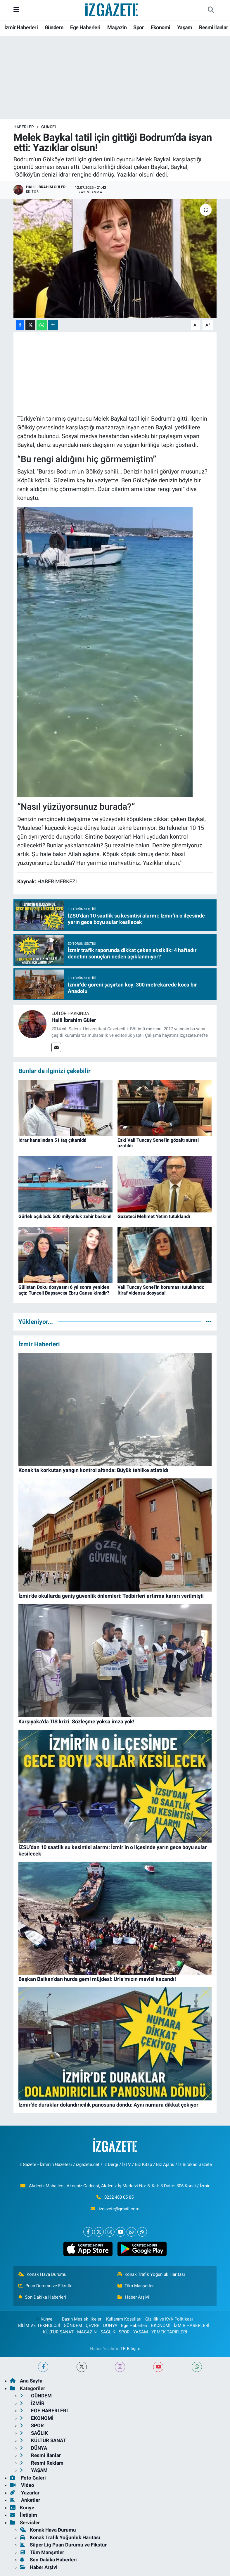 The height and width of the screenshot is (2576, 230). What do you see at coordinates (49, 127) in the screenshot?
I see `GÜNCEL` at bounding box center [49, 127].